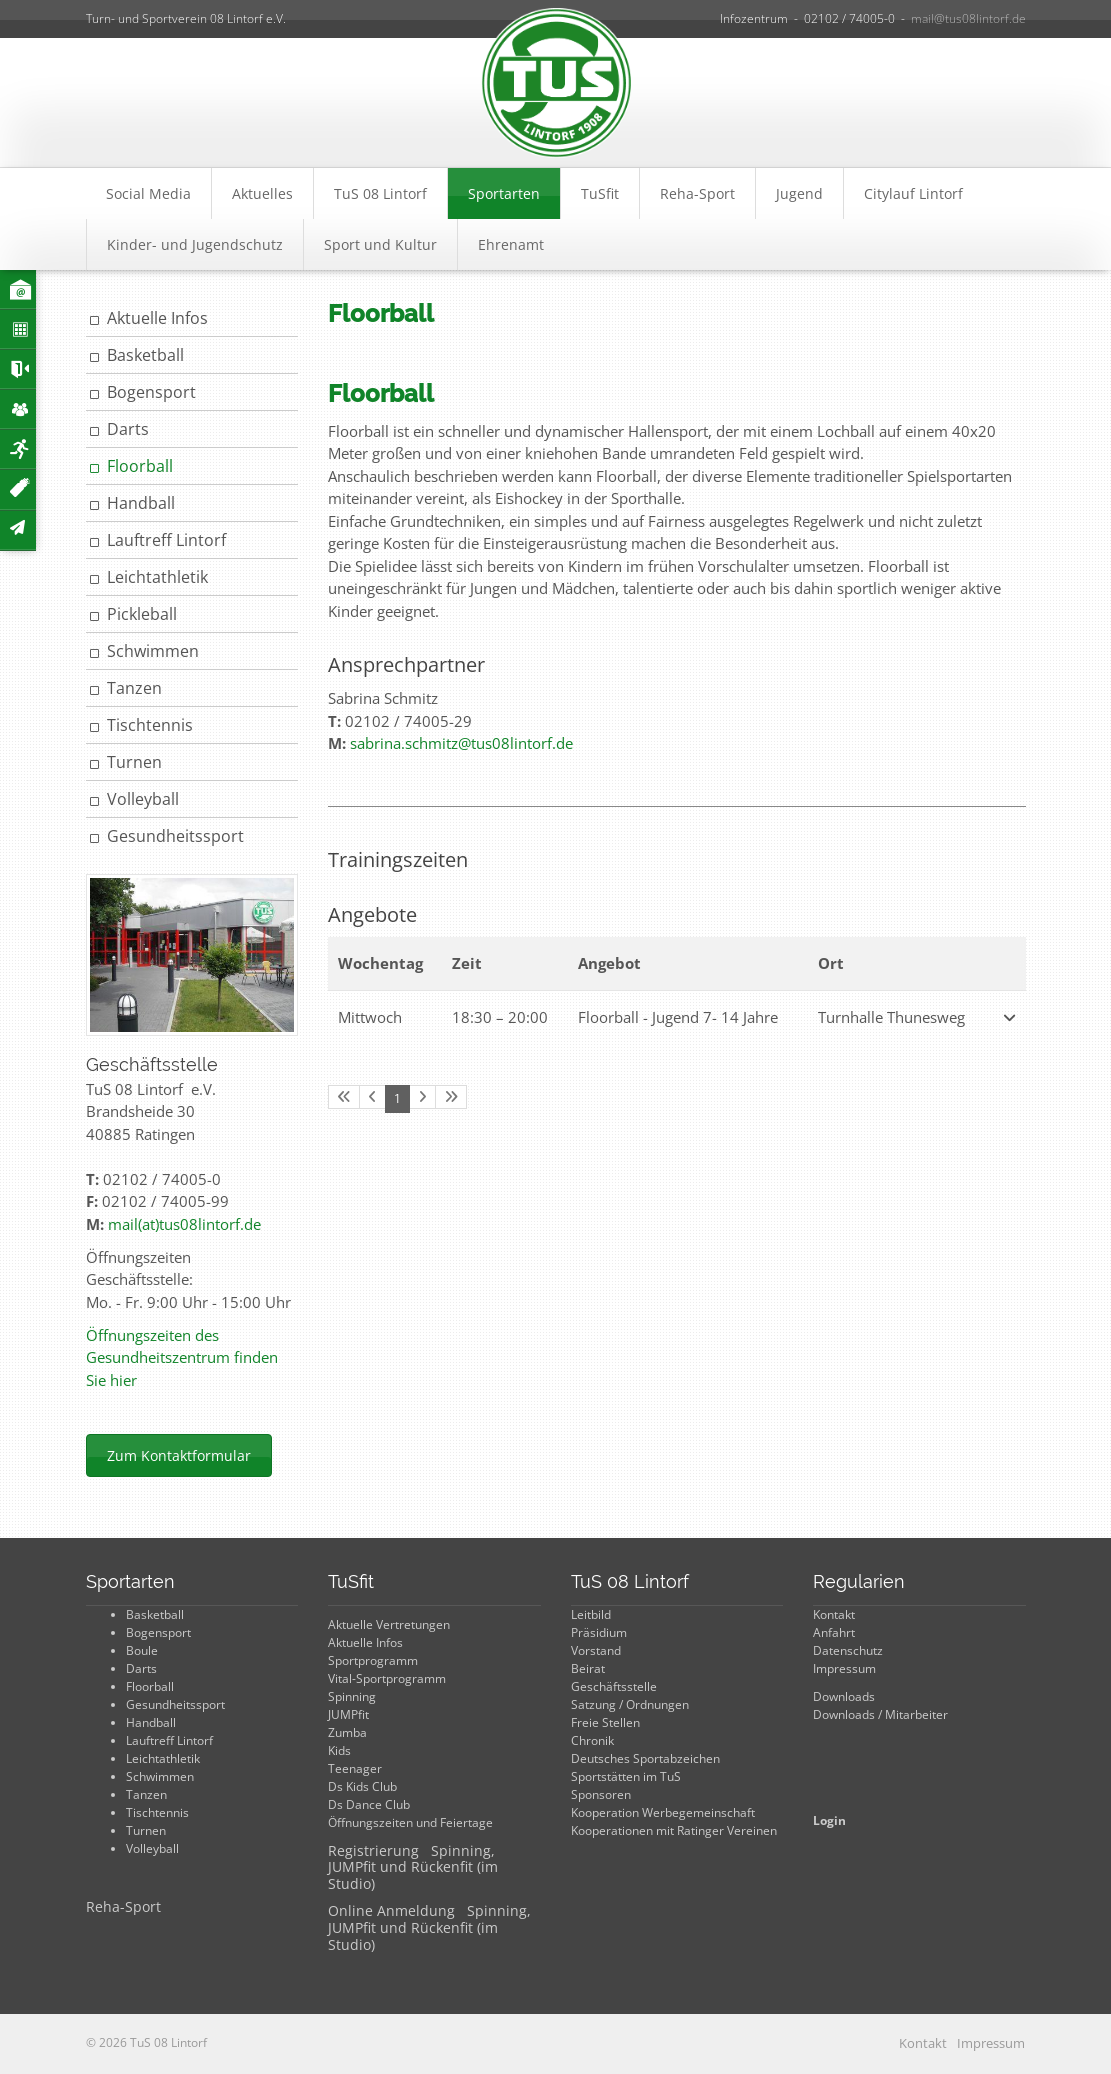  What do you see at coordinates (348, 1714) in the screenshot?
I see `JUMPfit` at bounding box center [348, 1714].